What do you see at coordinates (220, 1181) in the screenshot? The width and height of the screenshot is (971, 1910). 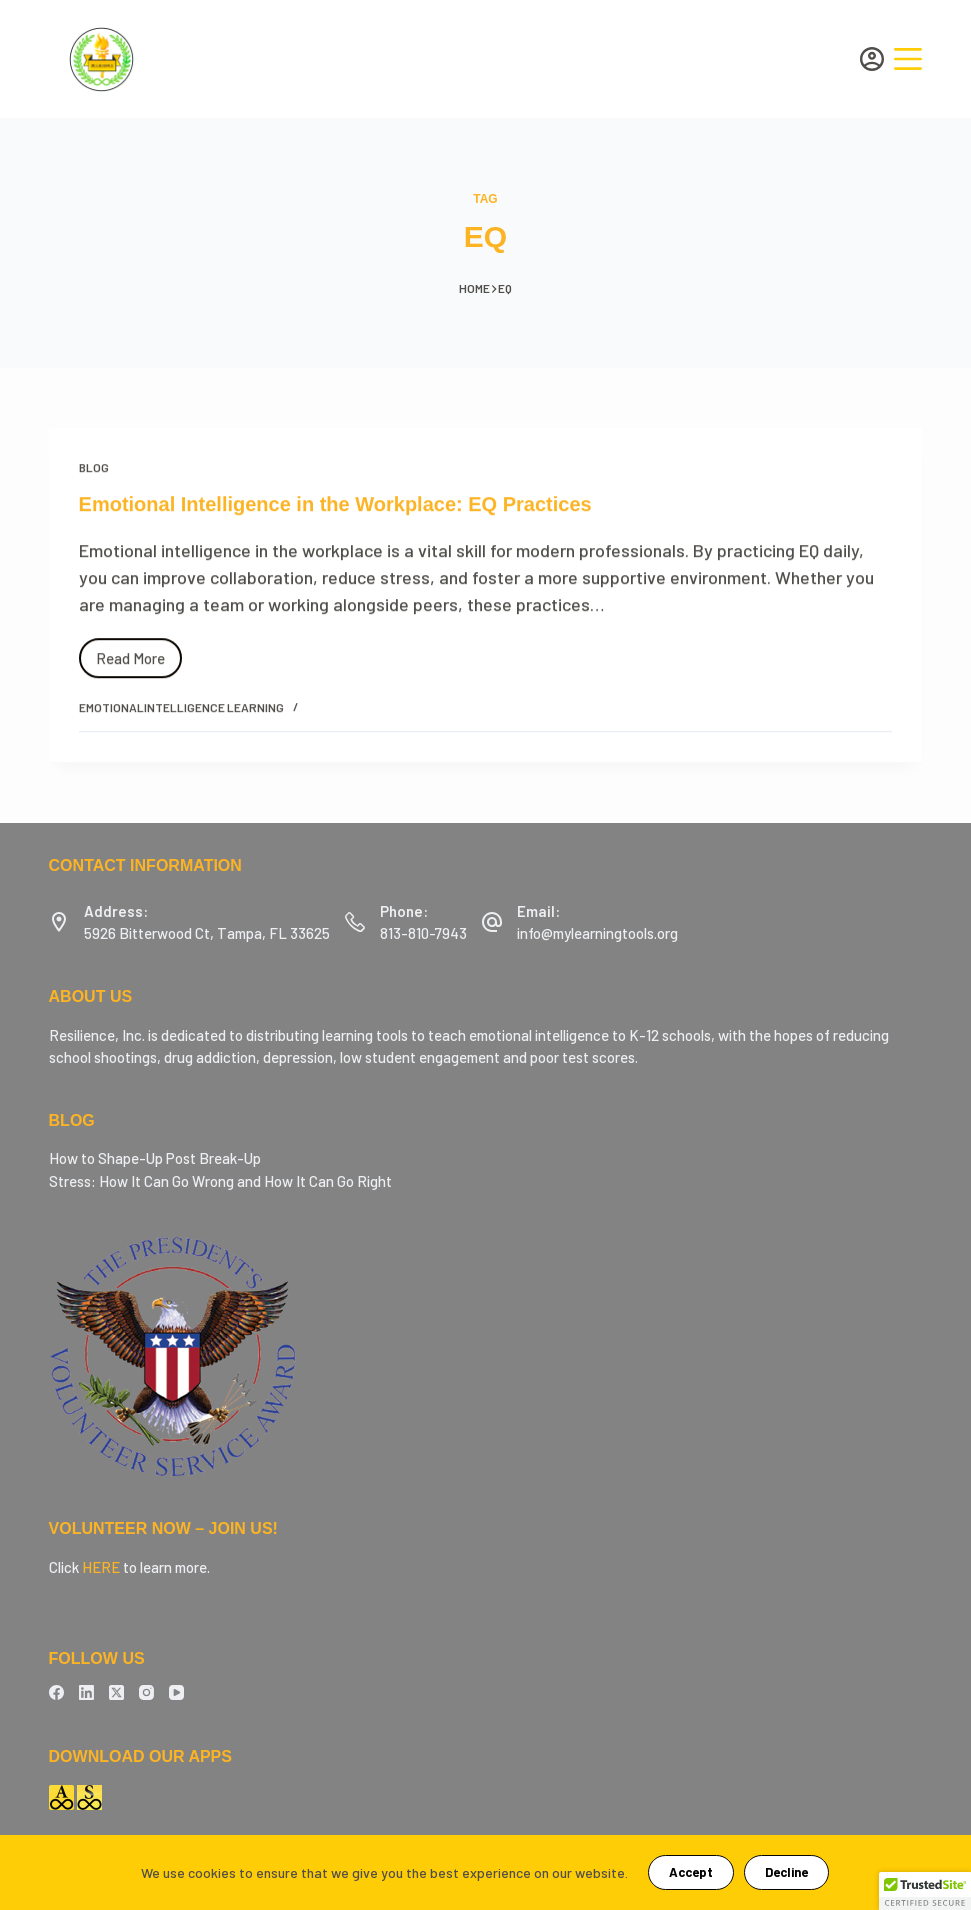 I see `Stress: How It Can Go Wrong and How It Can Go Right` at bounding box center [220, 1181].